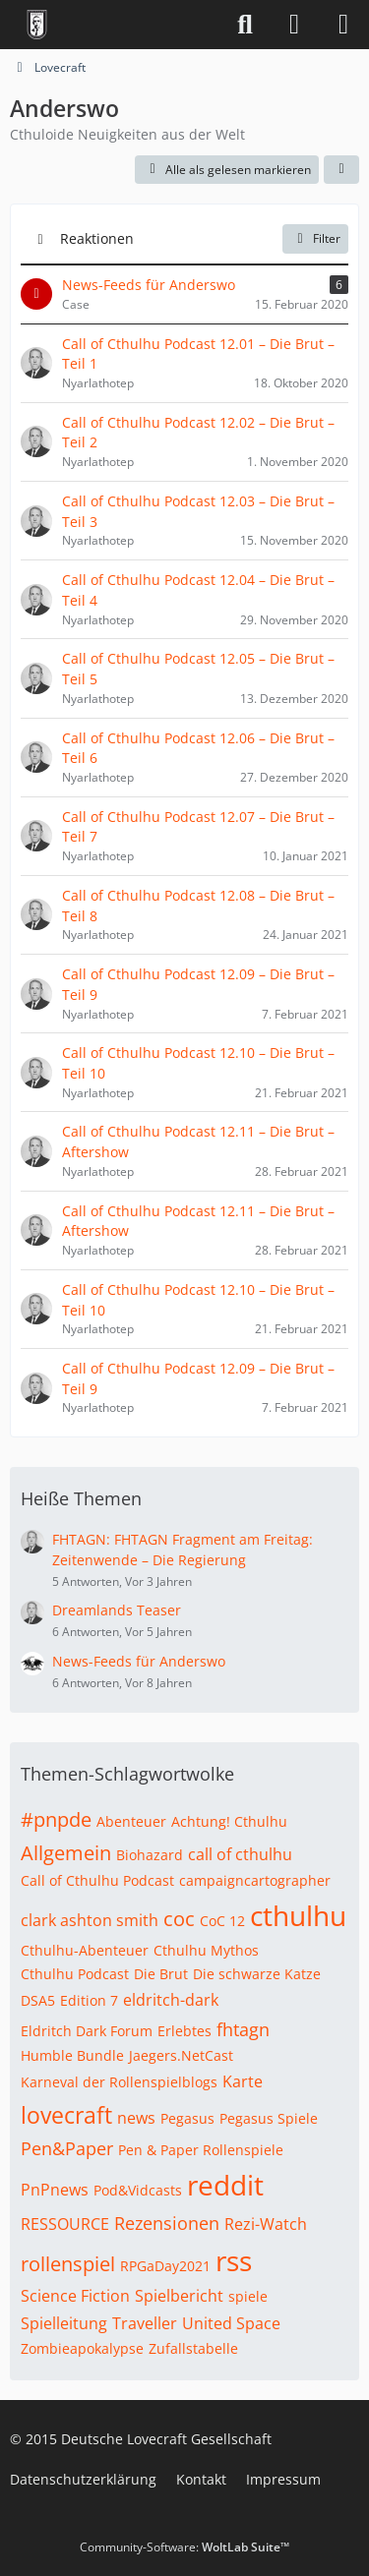 The width and height of the screenshot is (369, 2576). What do you see at coordinates (200, 2149) in the screenshot?
I see `Pen & Paper Rollenspiele [Themen mit dem Tag „Pen & Paper Rollenspiele“]` at bounding box center [200, 2149].